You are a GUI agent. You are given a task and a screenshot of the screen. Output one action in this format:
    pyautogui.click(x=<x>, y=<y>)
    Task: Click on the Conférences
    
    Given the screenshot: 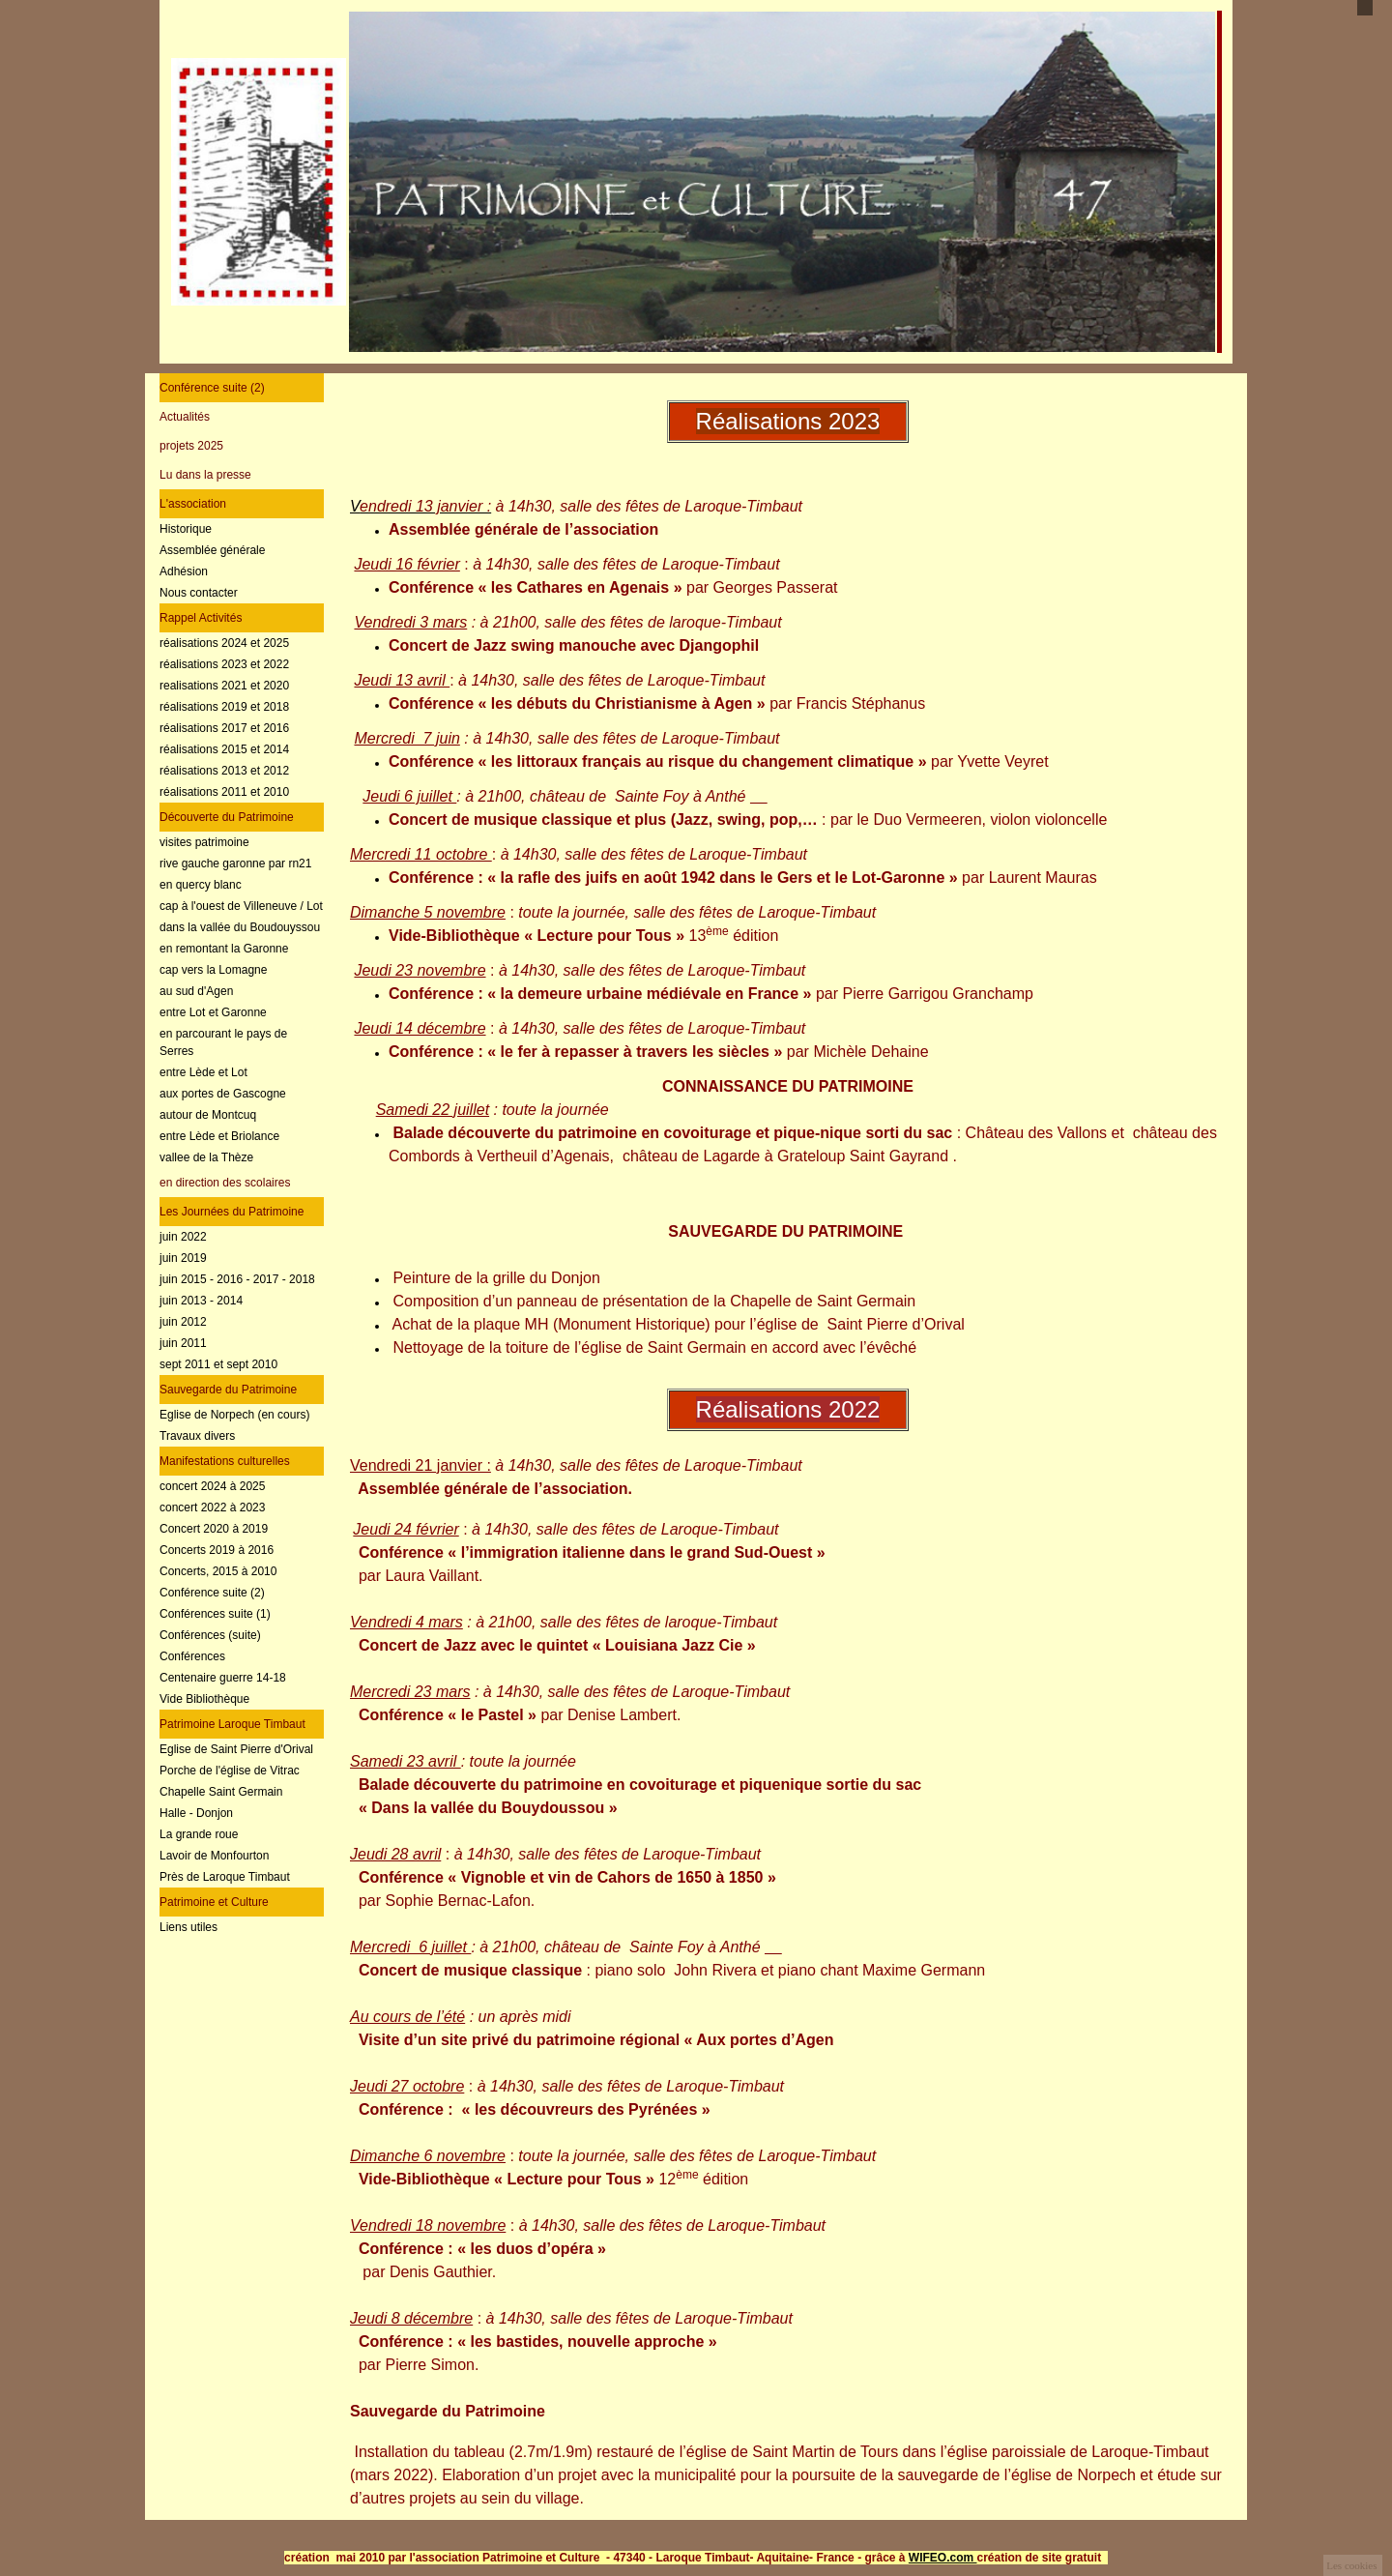 What is the action you would take?
    pyautogui.click(x=192, y=1656)
    